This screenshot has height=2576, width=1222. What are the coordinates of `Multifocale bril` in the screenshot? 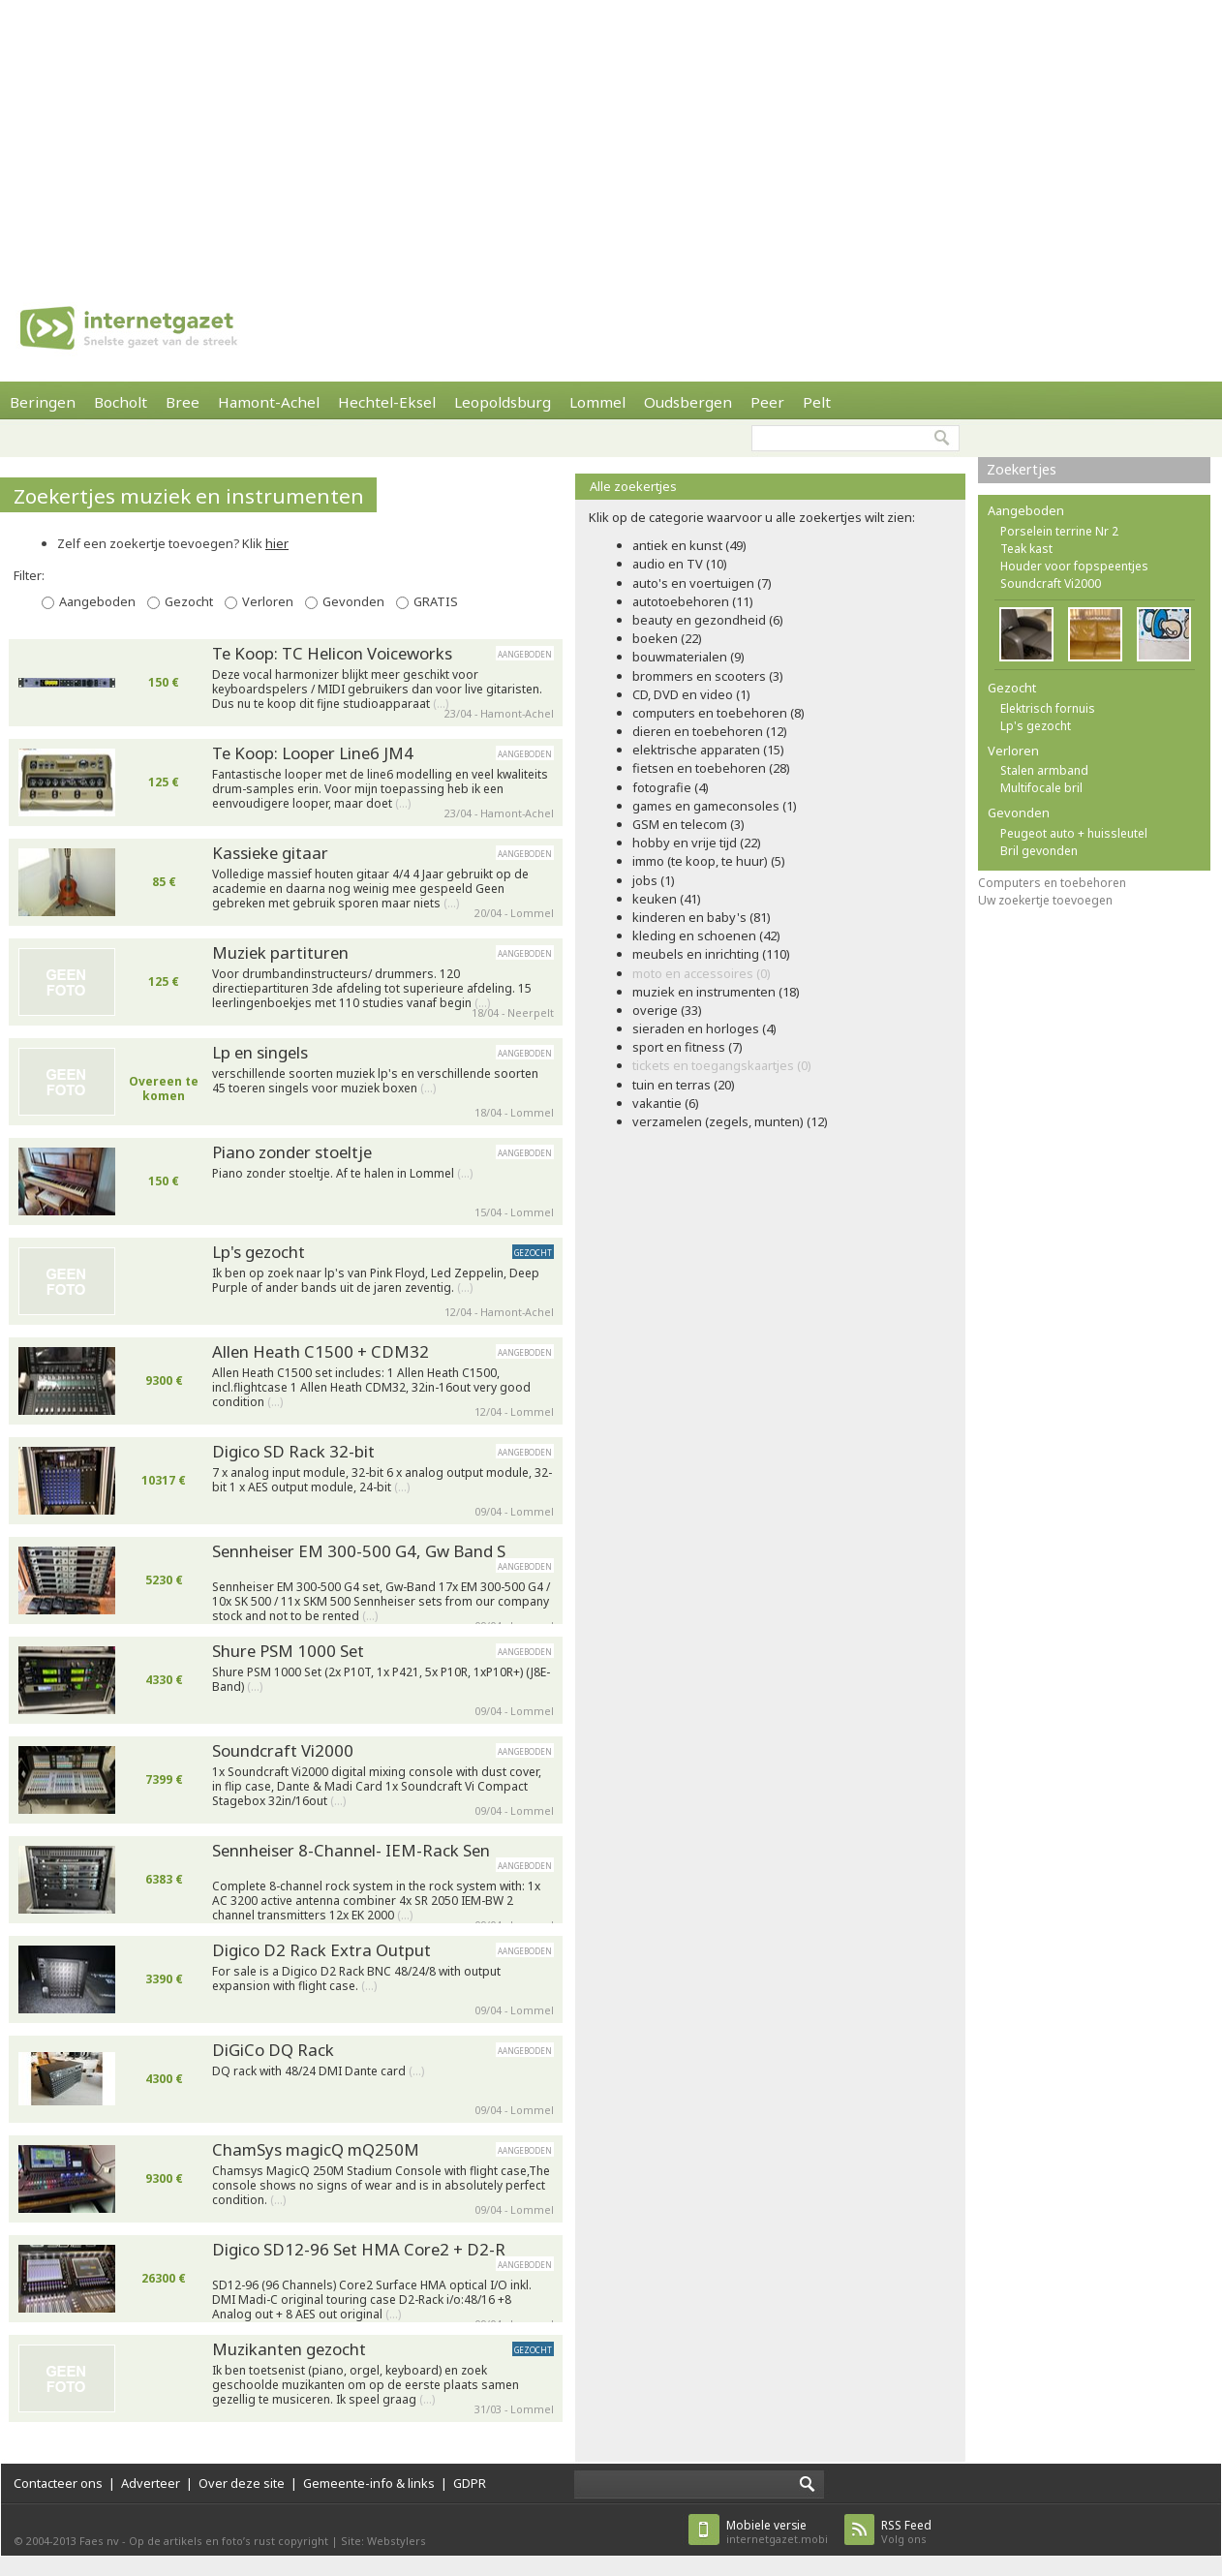 It's located at (1041, 788).